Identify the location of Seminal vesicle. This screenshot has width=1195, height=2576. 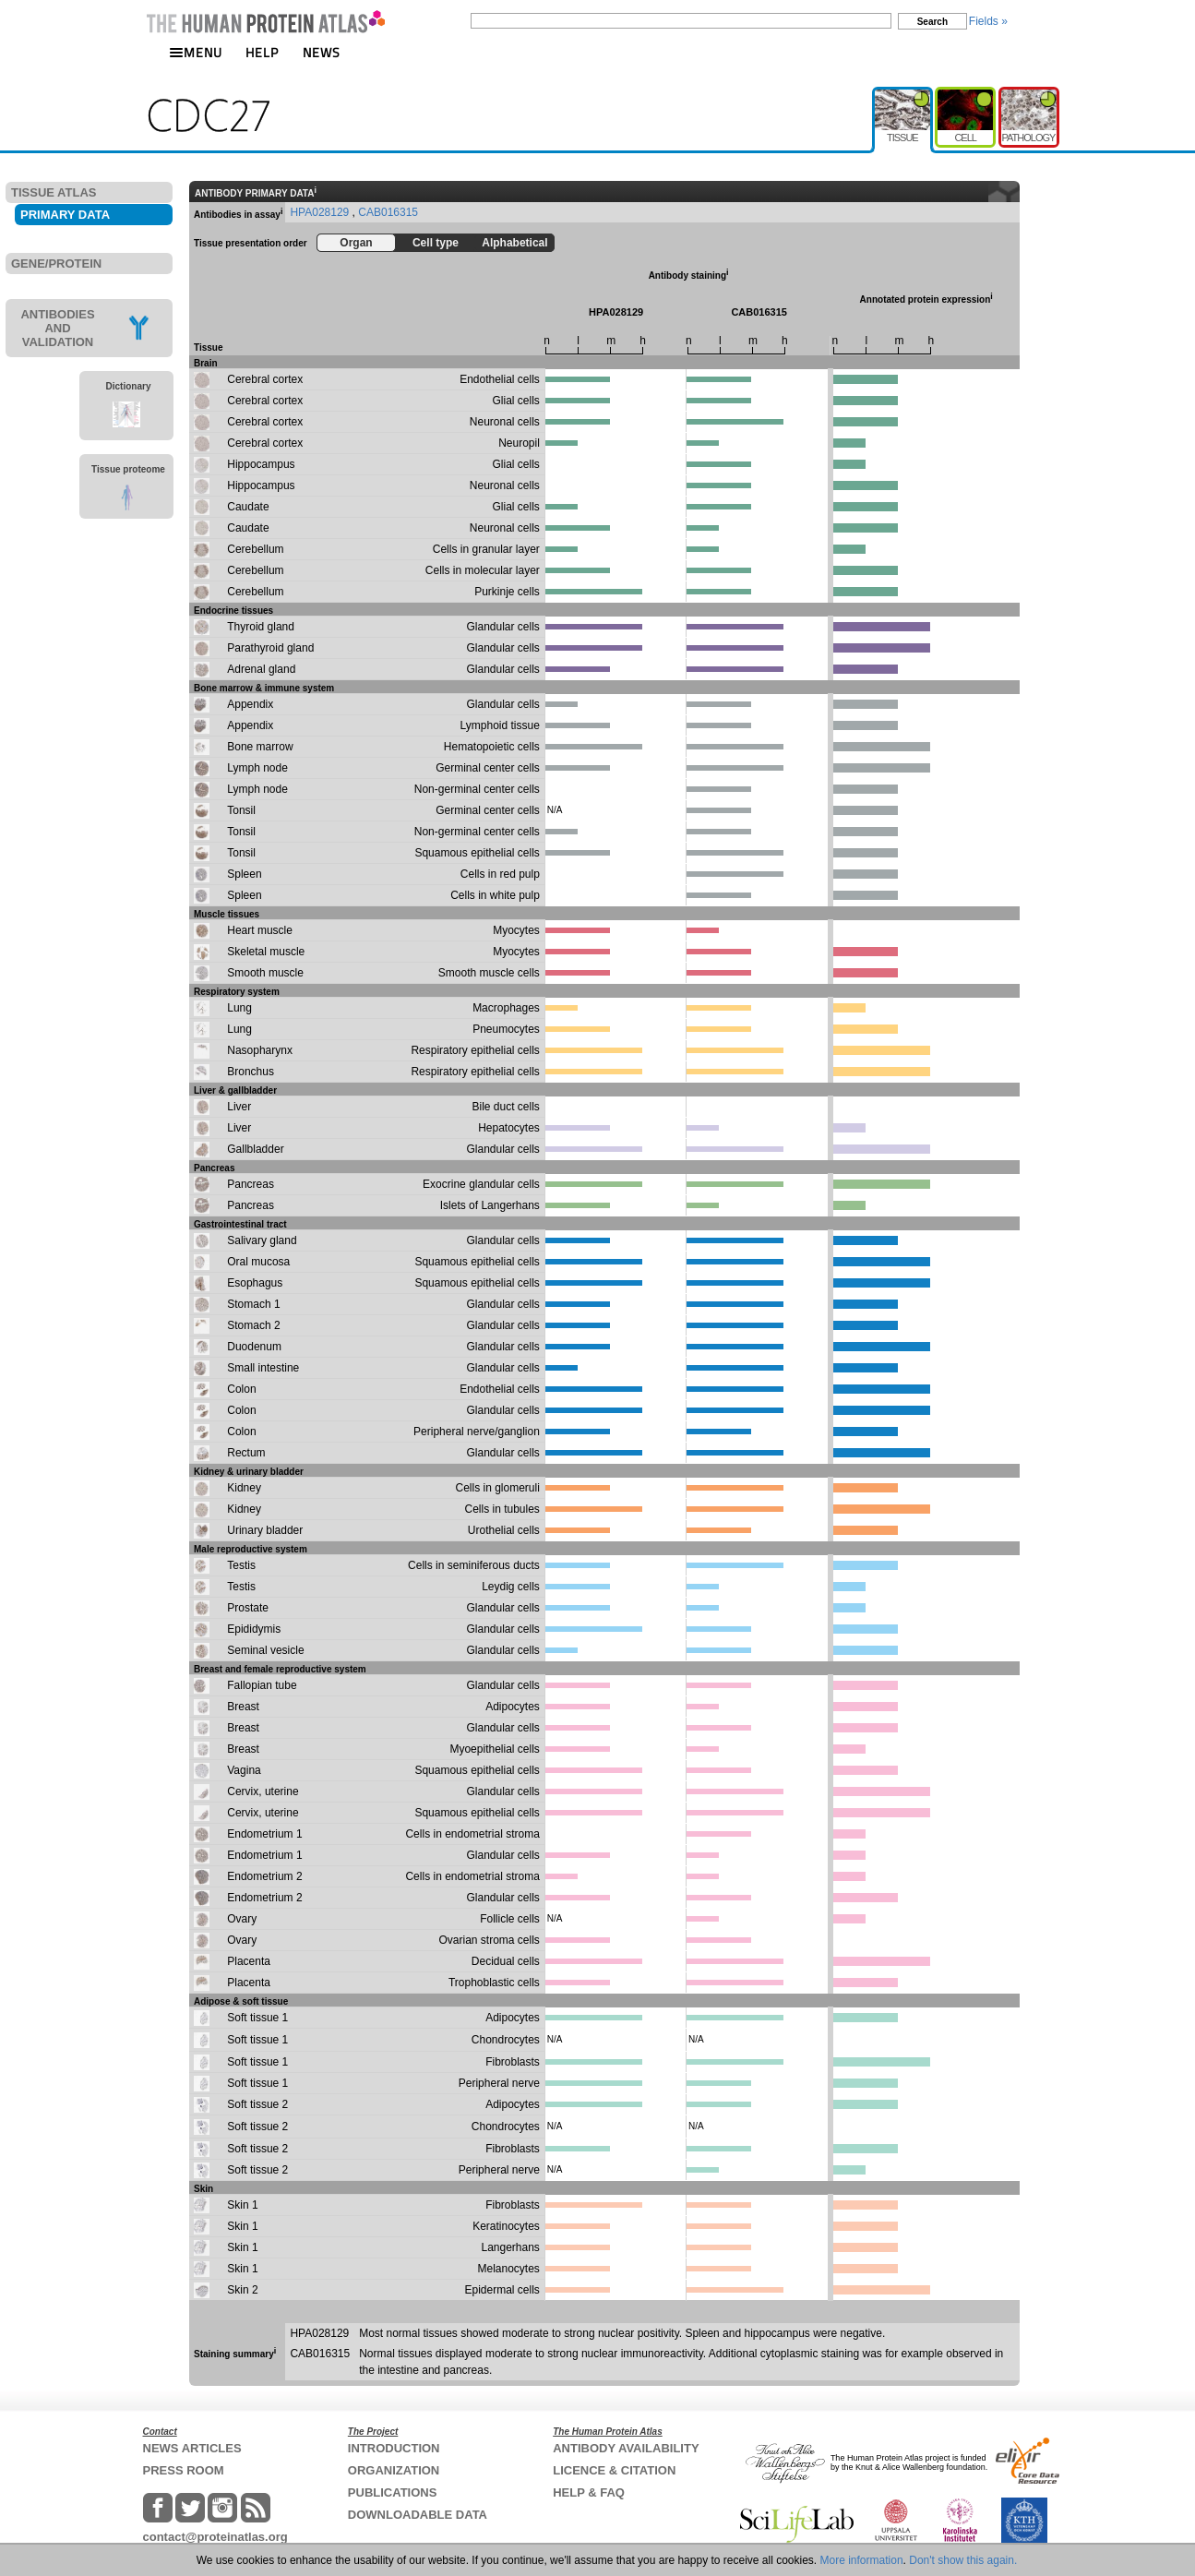
(265, 1650).